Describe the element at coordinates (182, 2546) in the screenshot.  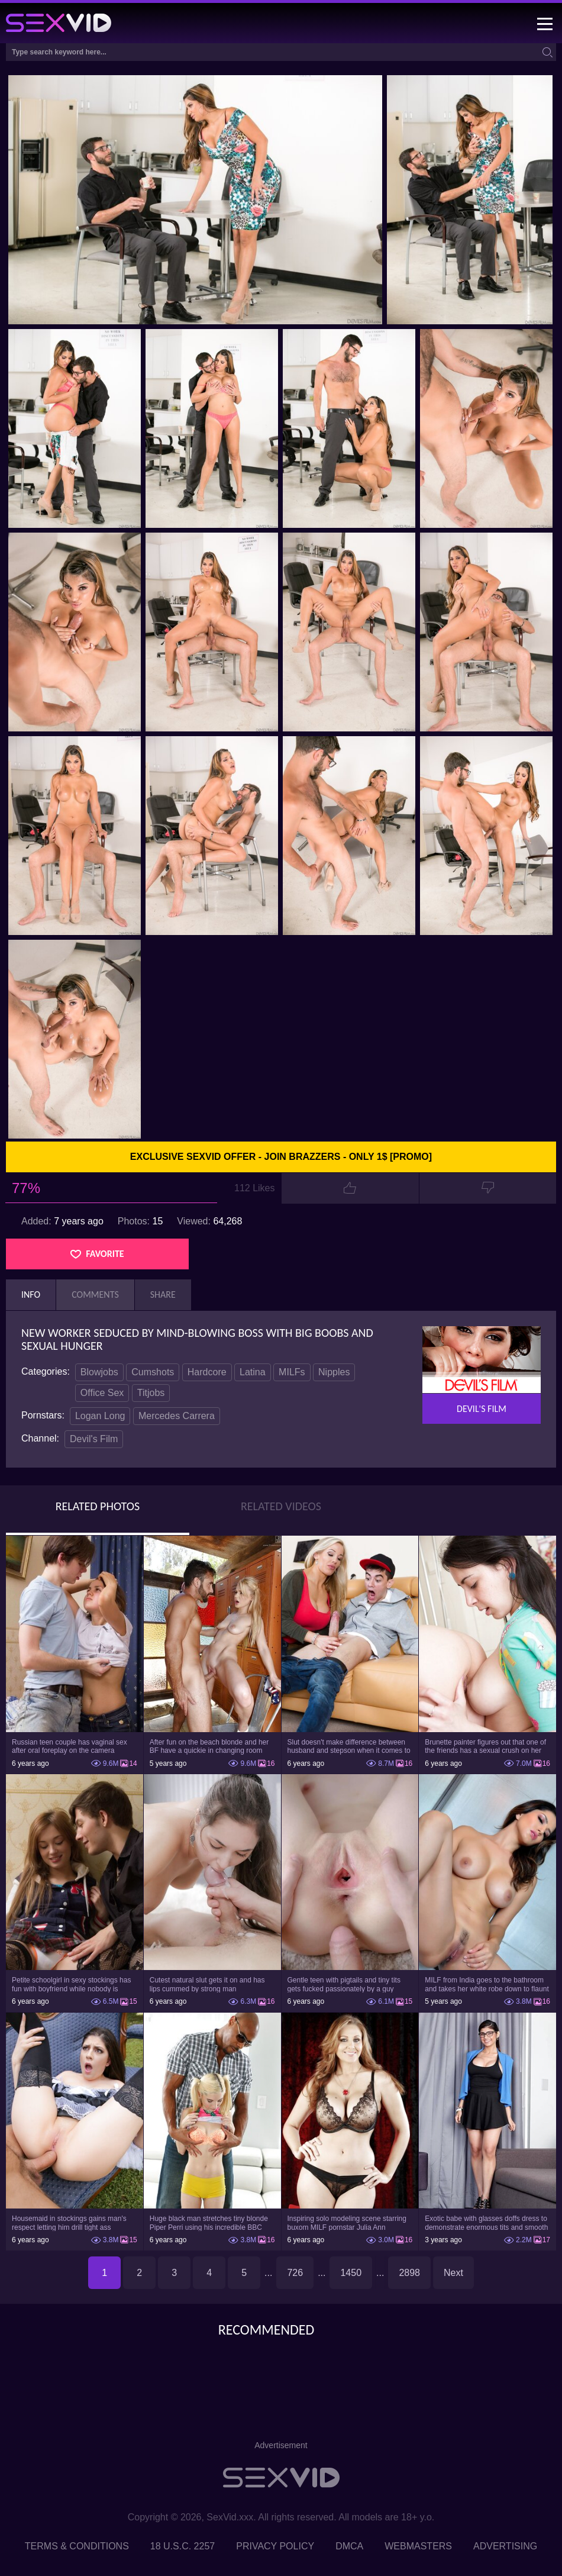
I see `18 U.S.C. 2257` at that location.